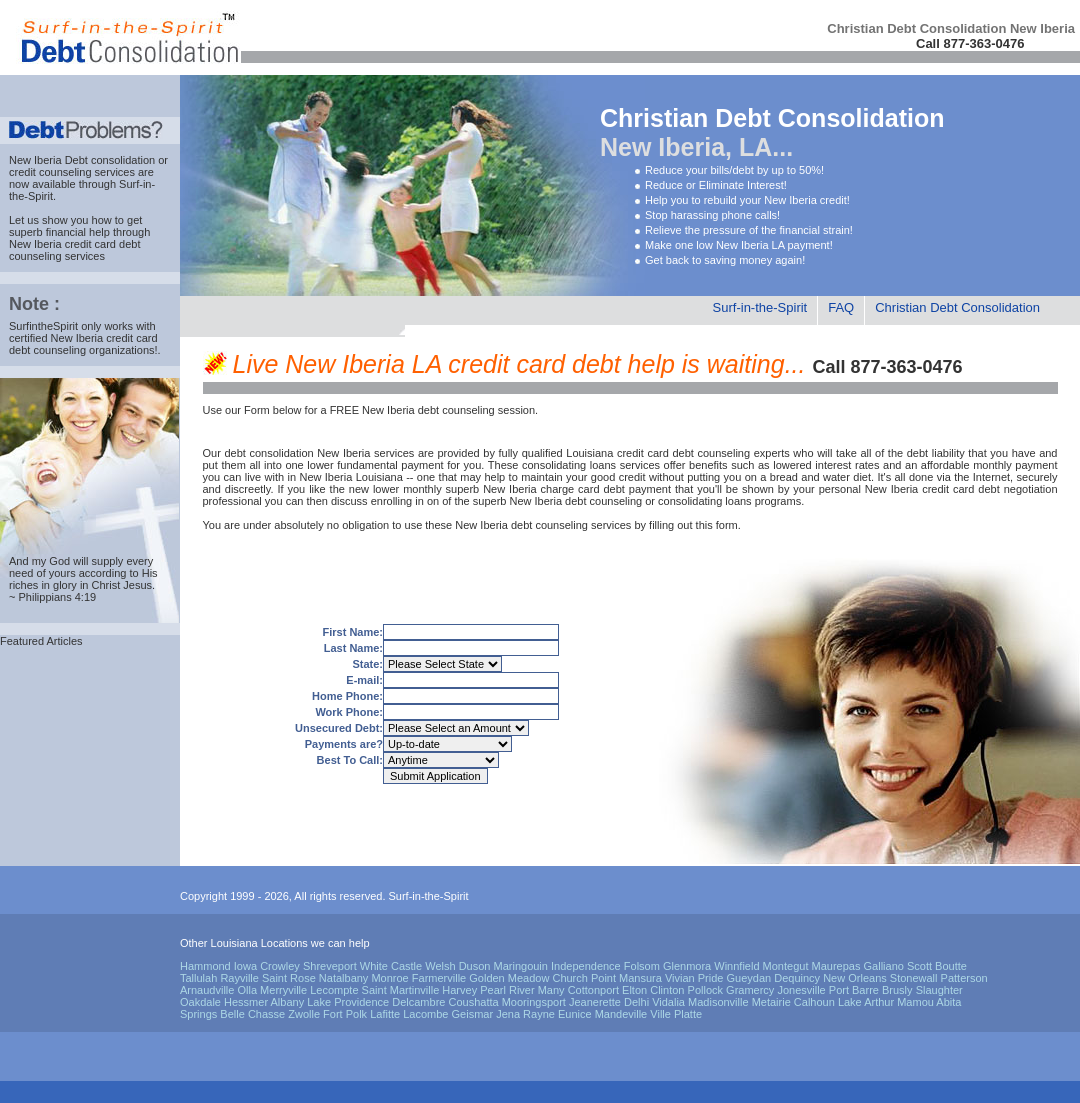 The width and height of the screenshot is (1080, 1103). Describe the element at coordinates (247, 990) in the screenshot. I see `Olla` at that location.